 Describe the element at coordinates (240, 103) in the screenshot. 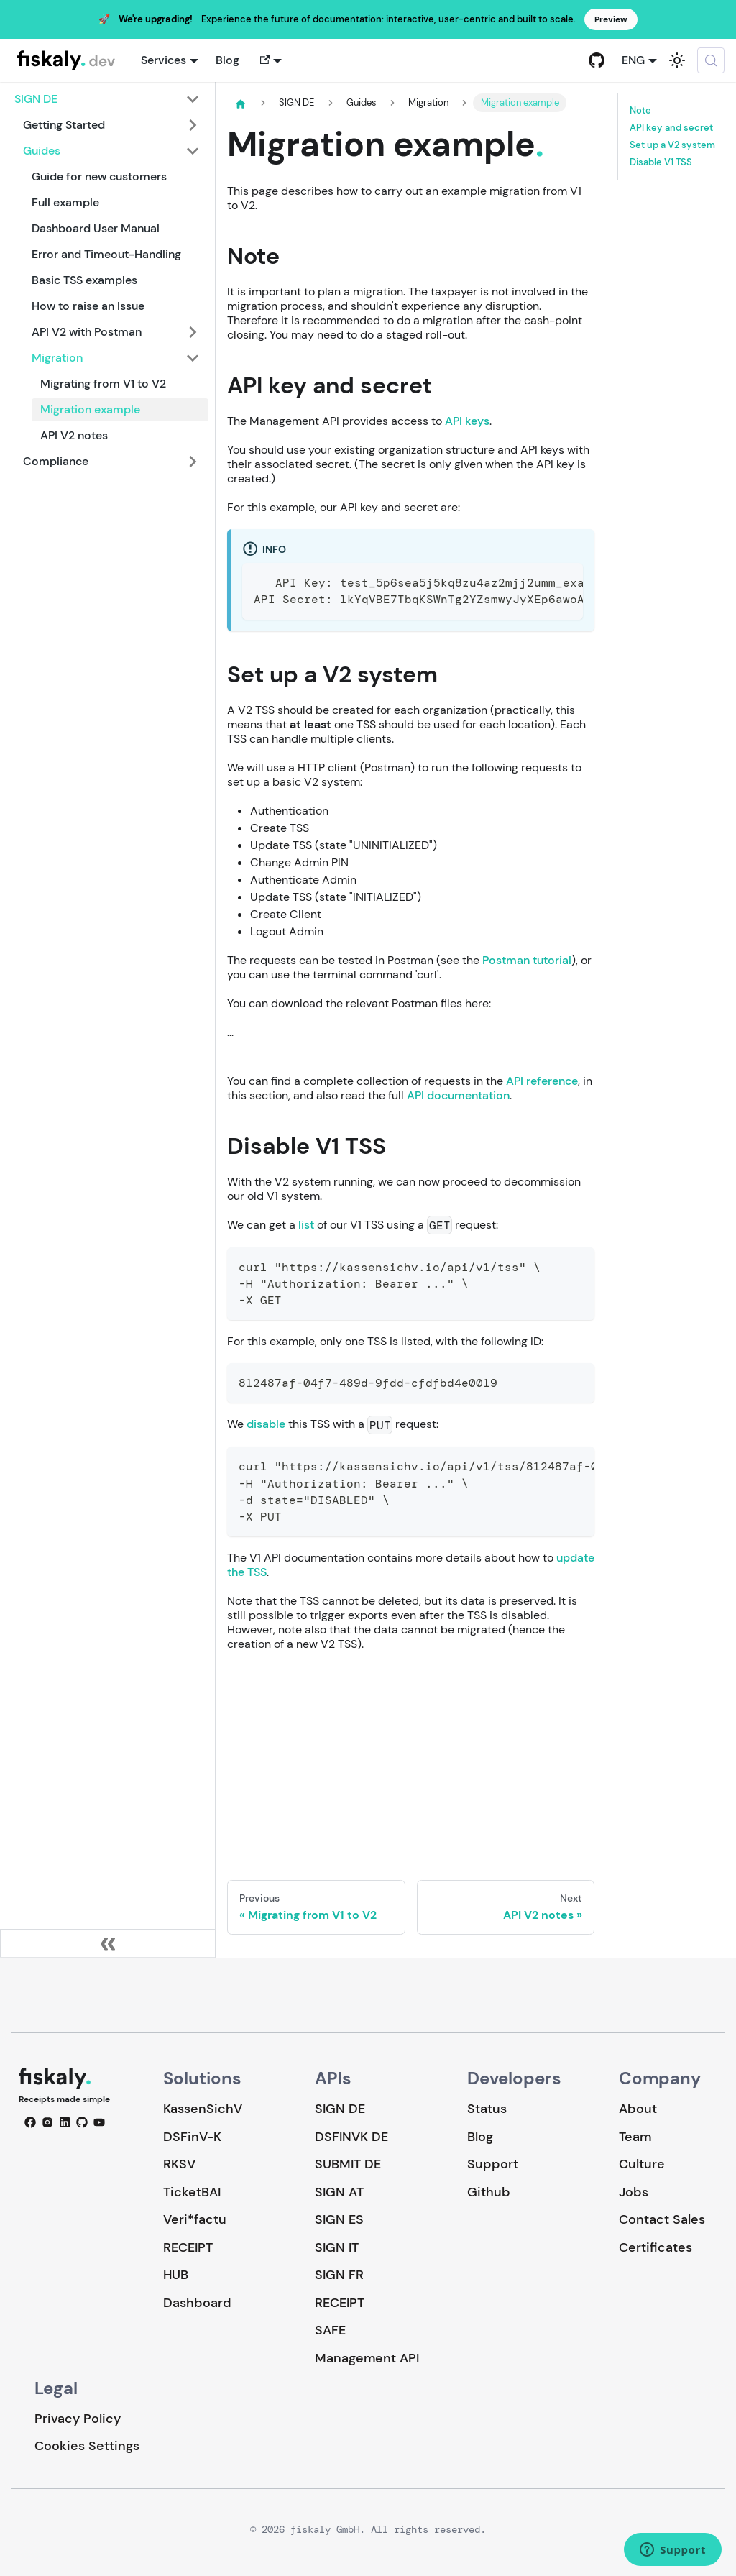

I see `[Home page]` at that location.